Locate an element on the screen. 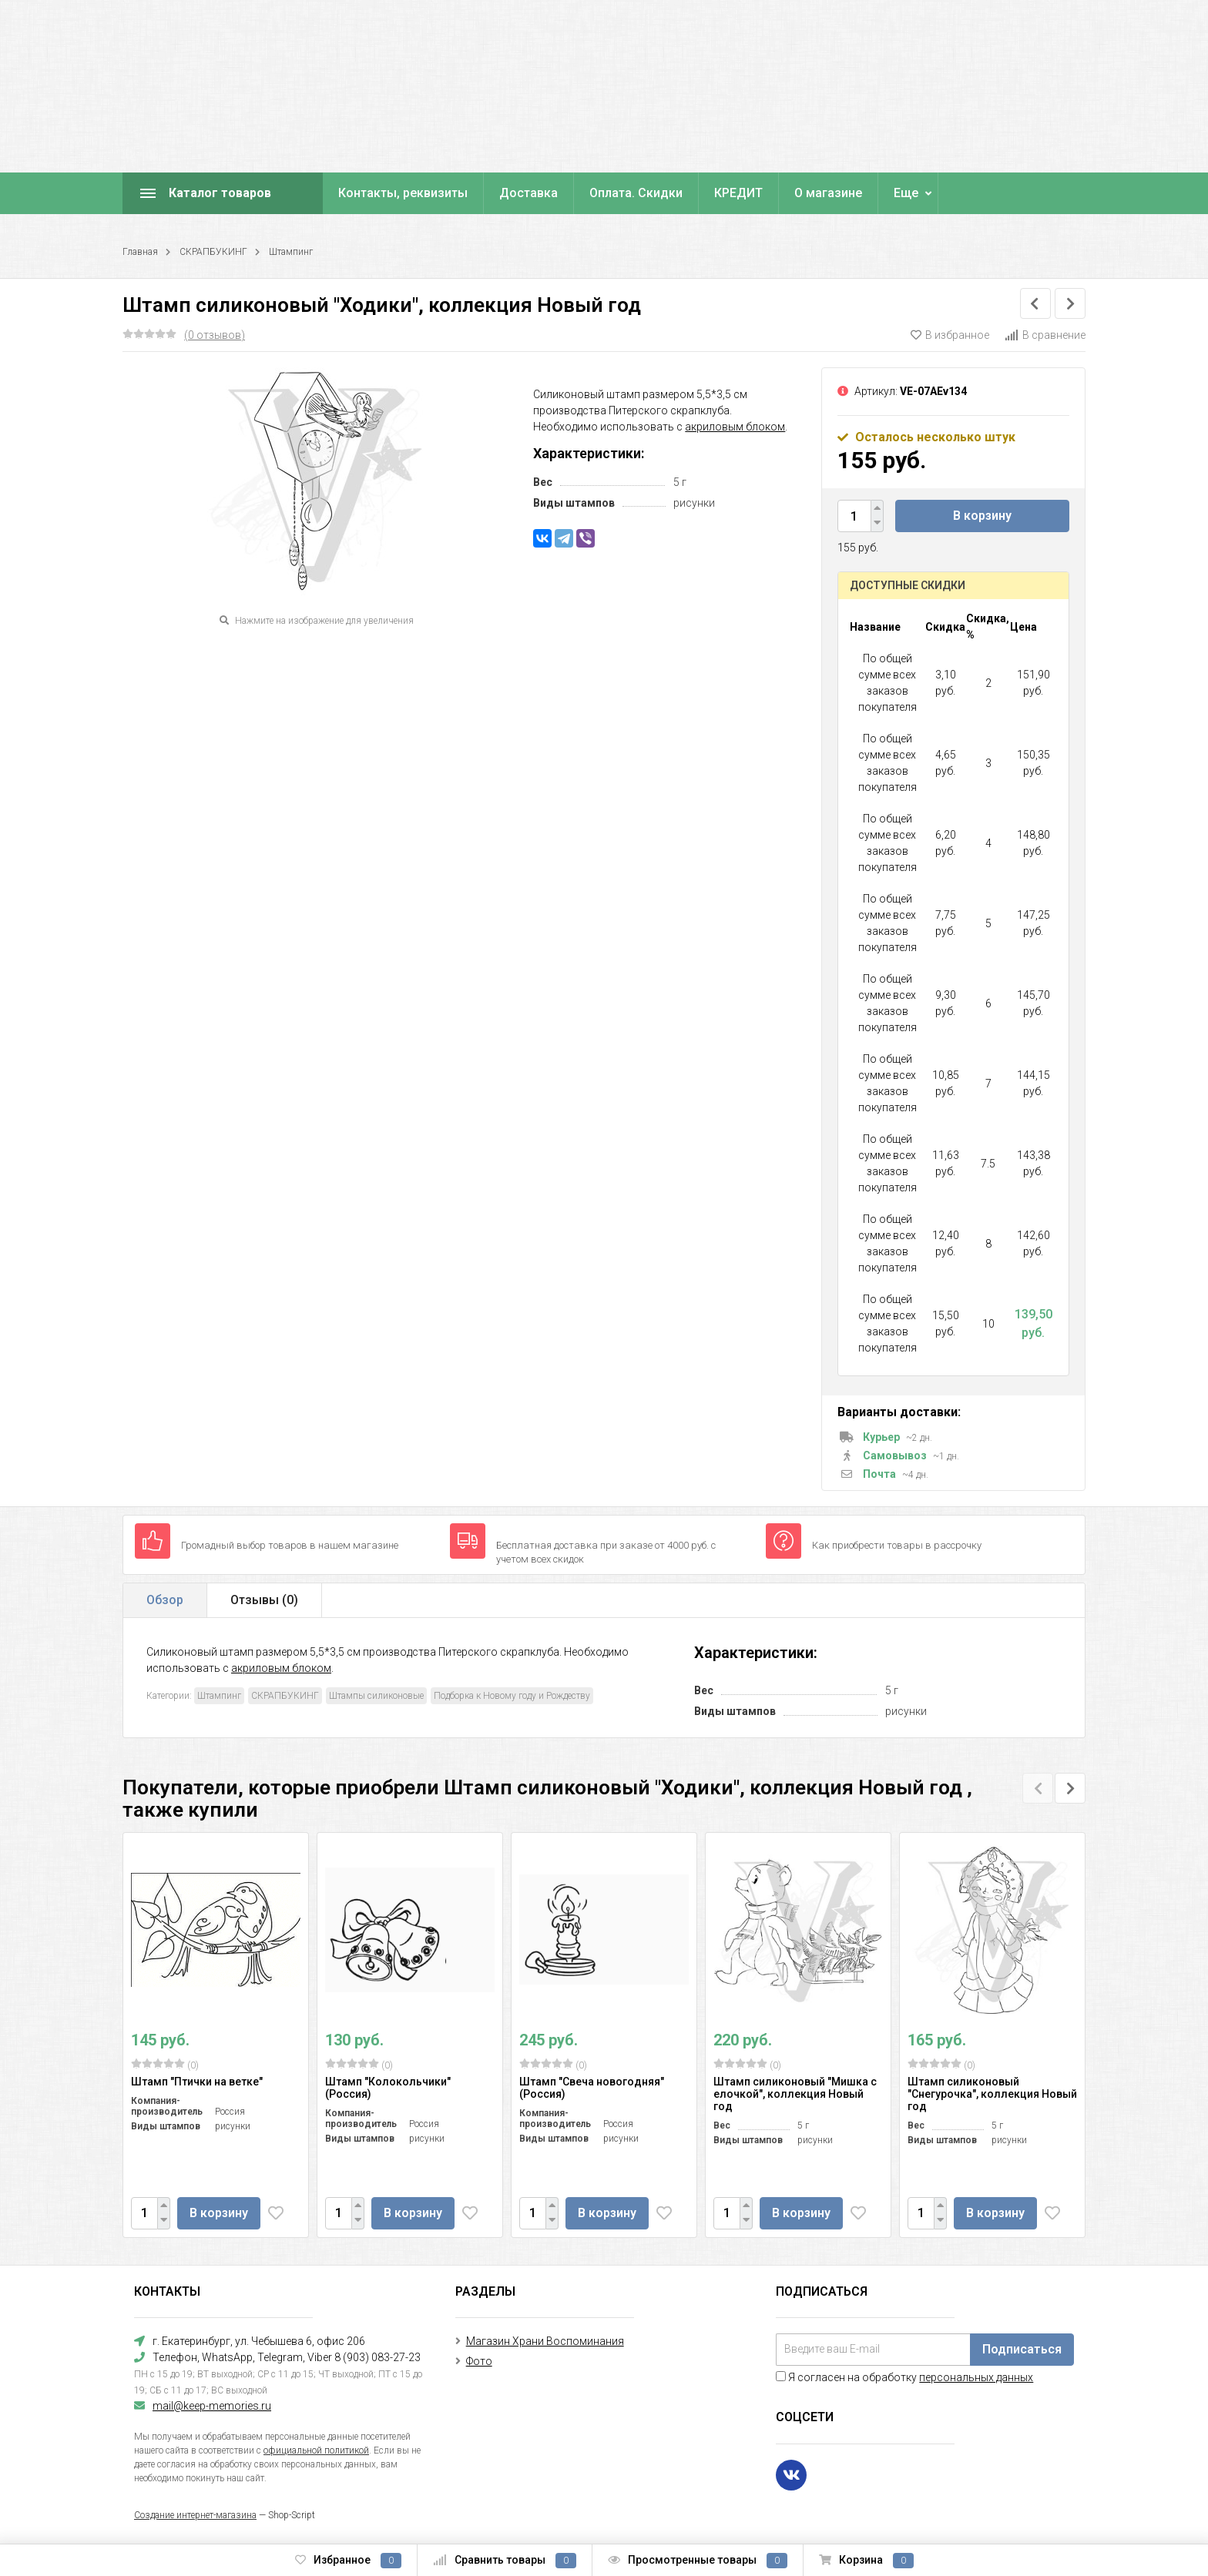 The image size is (1208, 2576). акриловым блоком is located at coordinates (735, 426).